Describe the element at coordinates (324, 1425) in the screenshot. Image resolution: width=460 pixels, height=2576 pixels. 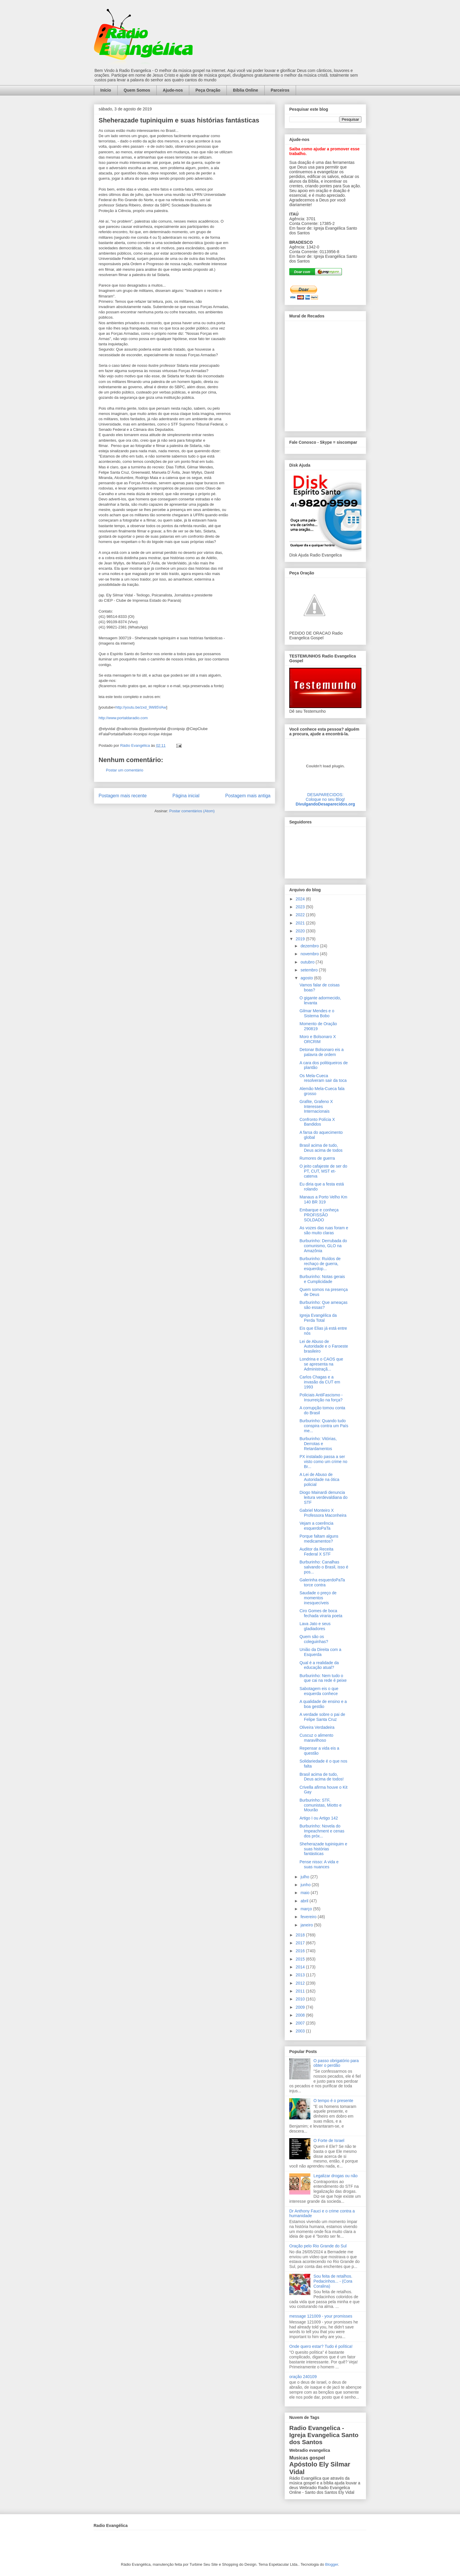
I see `Burburinho: Quando tudo conspira contra um País me...` at that location.